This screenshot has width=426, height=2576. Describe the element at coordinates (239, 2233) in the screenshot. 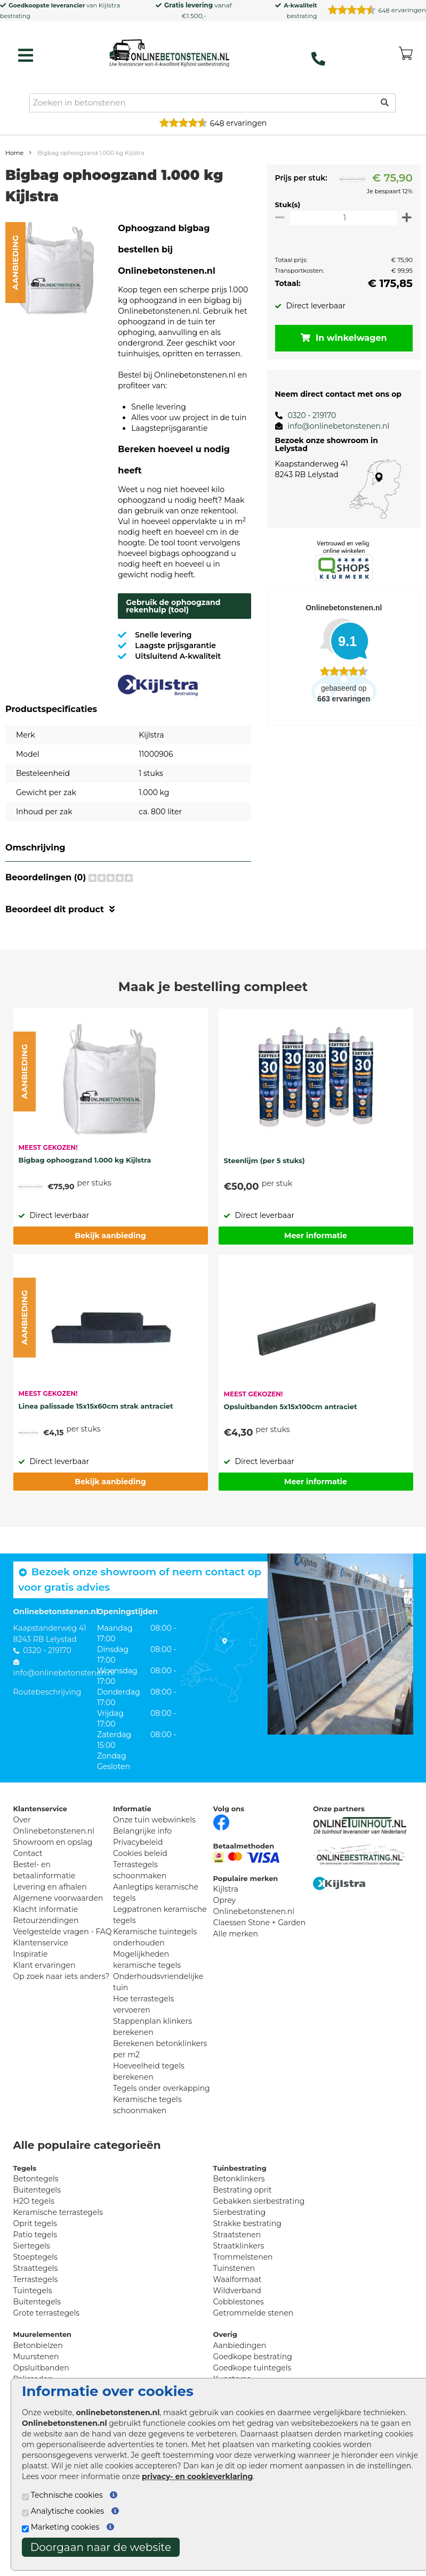

I see `Sierbestrating` at that location.